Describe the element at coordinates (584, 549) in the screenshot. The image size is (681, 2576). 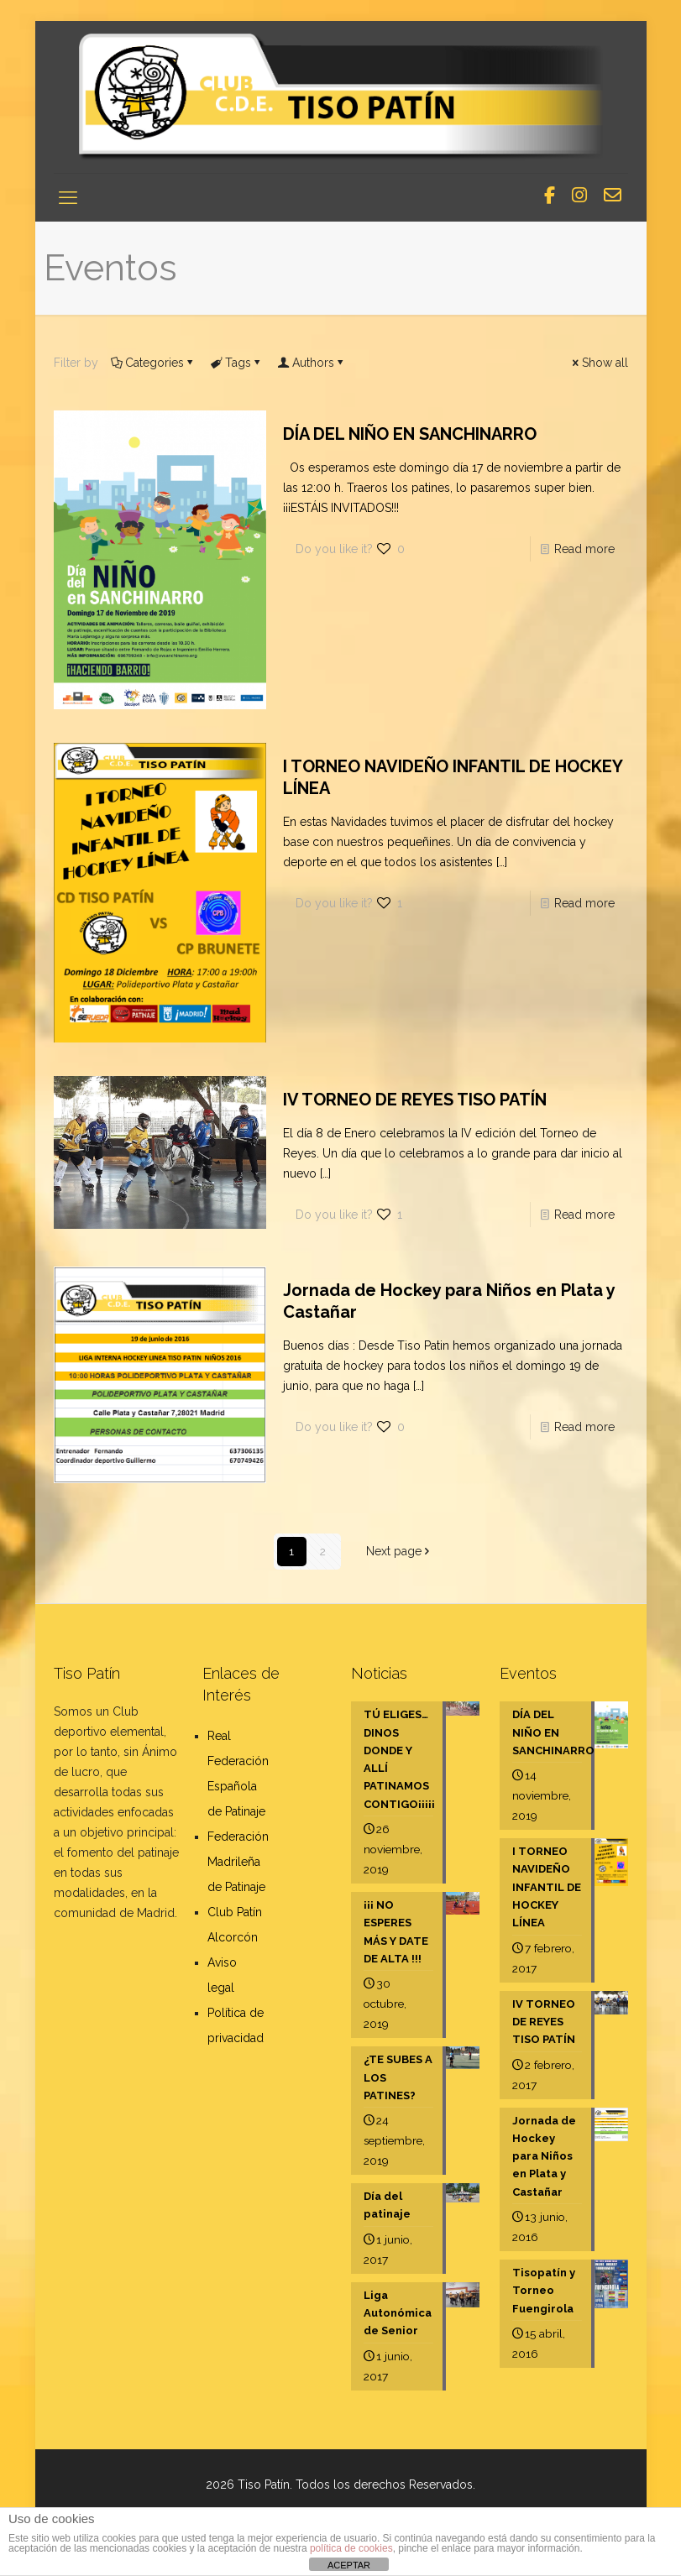
I see `Read more` at that location.